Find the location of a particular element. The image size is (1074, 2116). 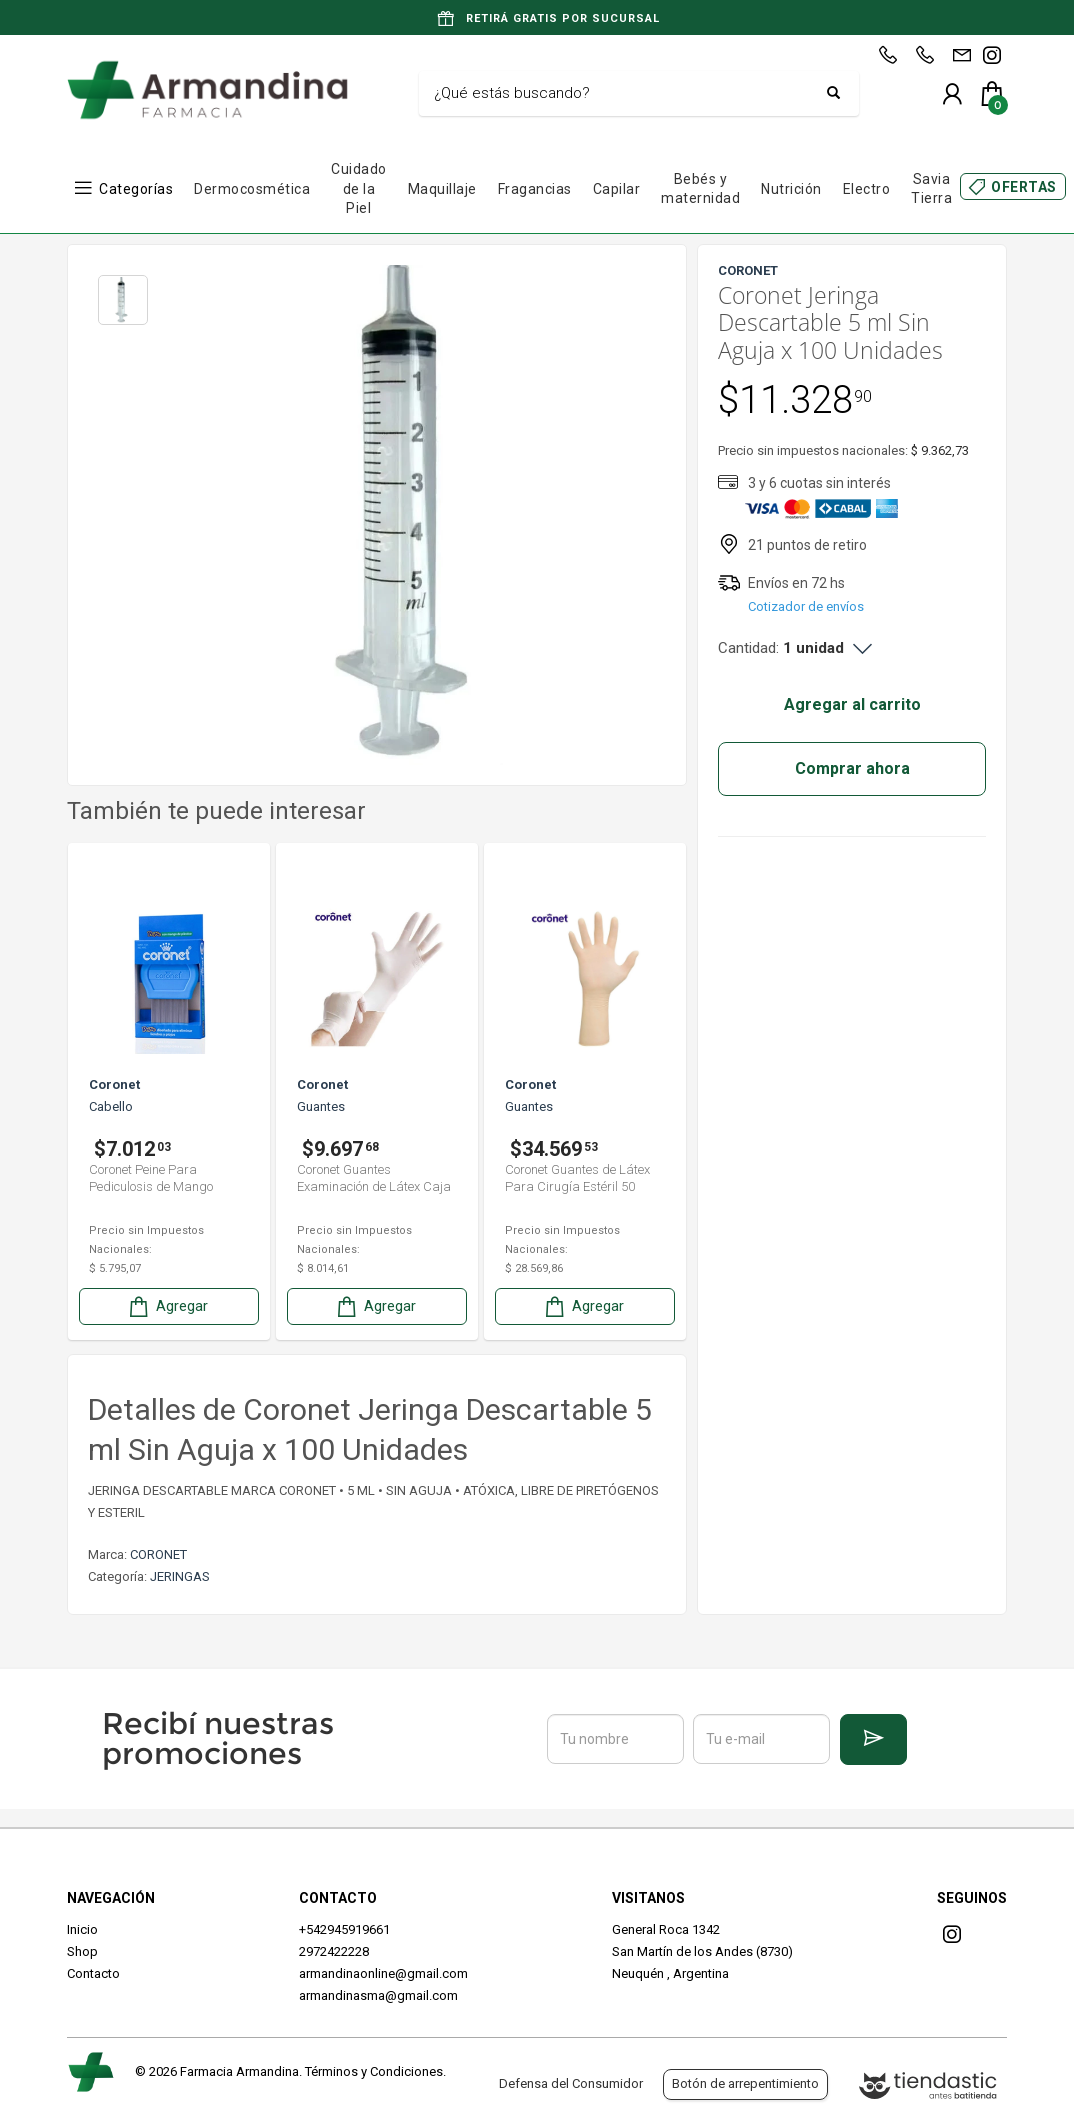

Botón de arrepentimiento is located at coordinates (745, 2083).